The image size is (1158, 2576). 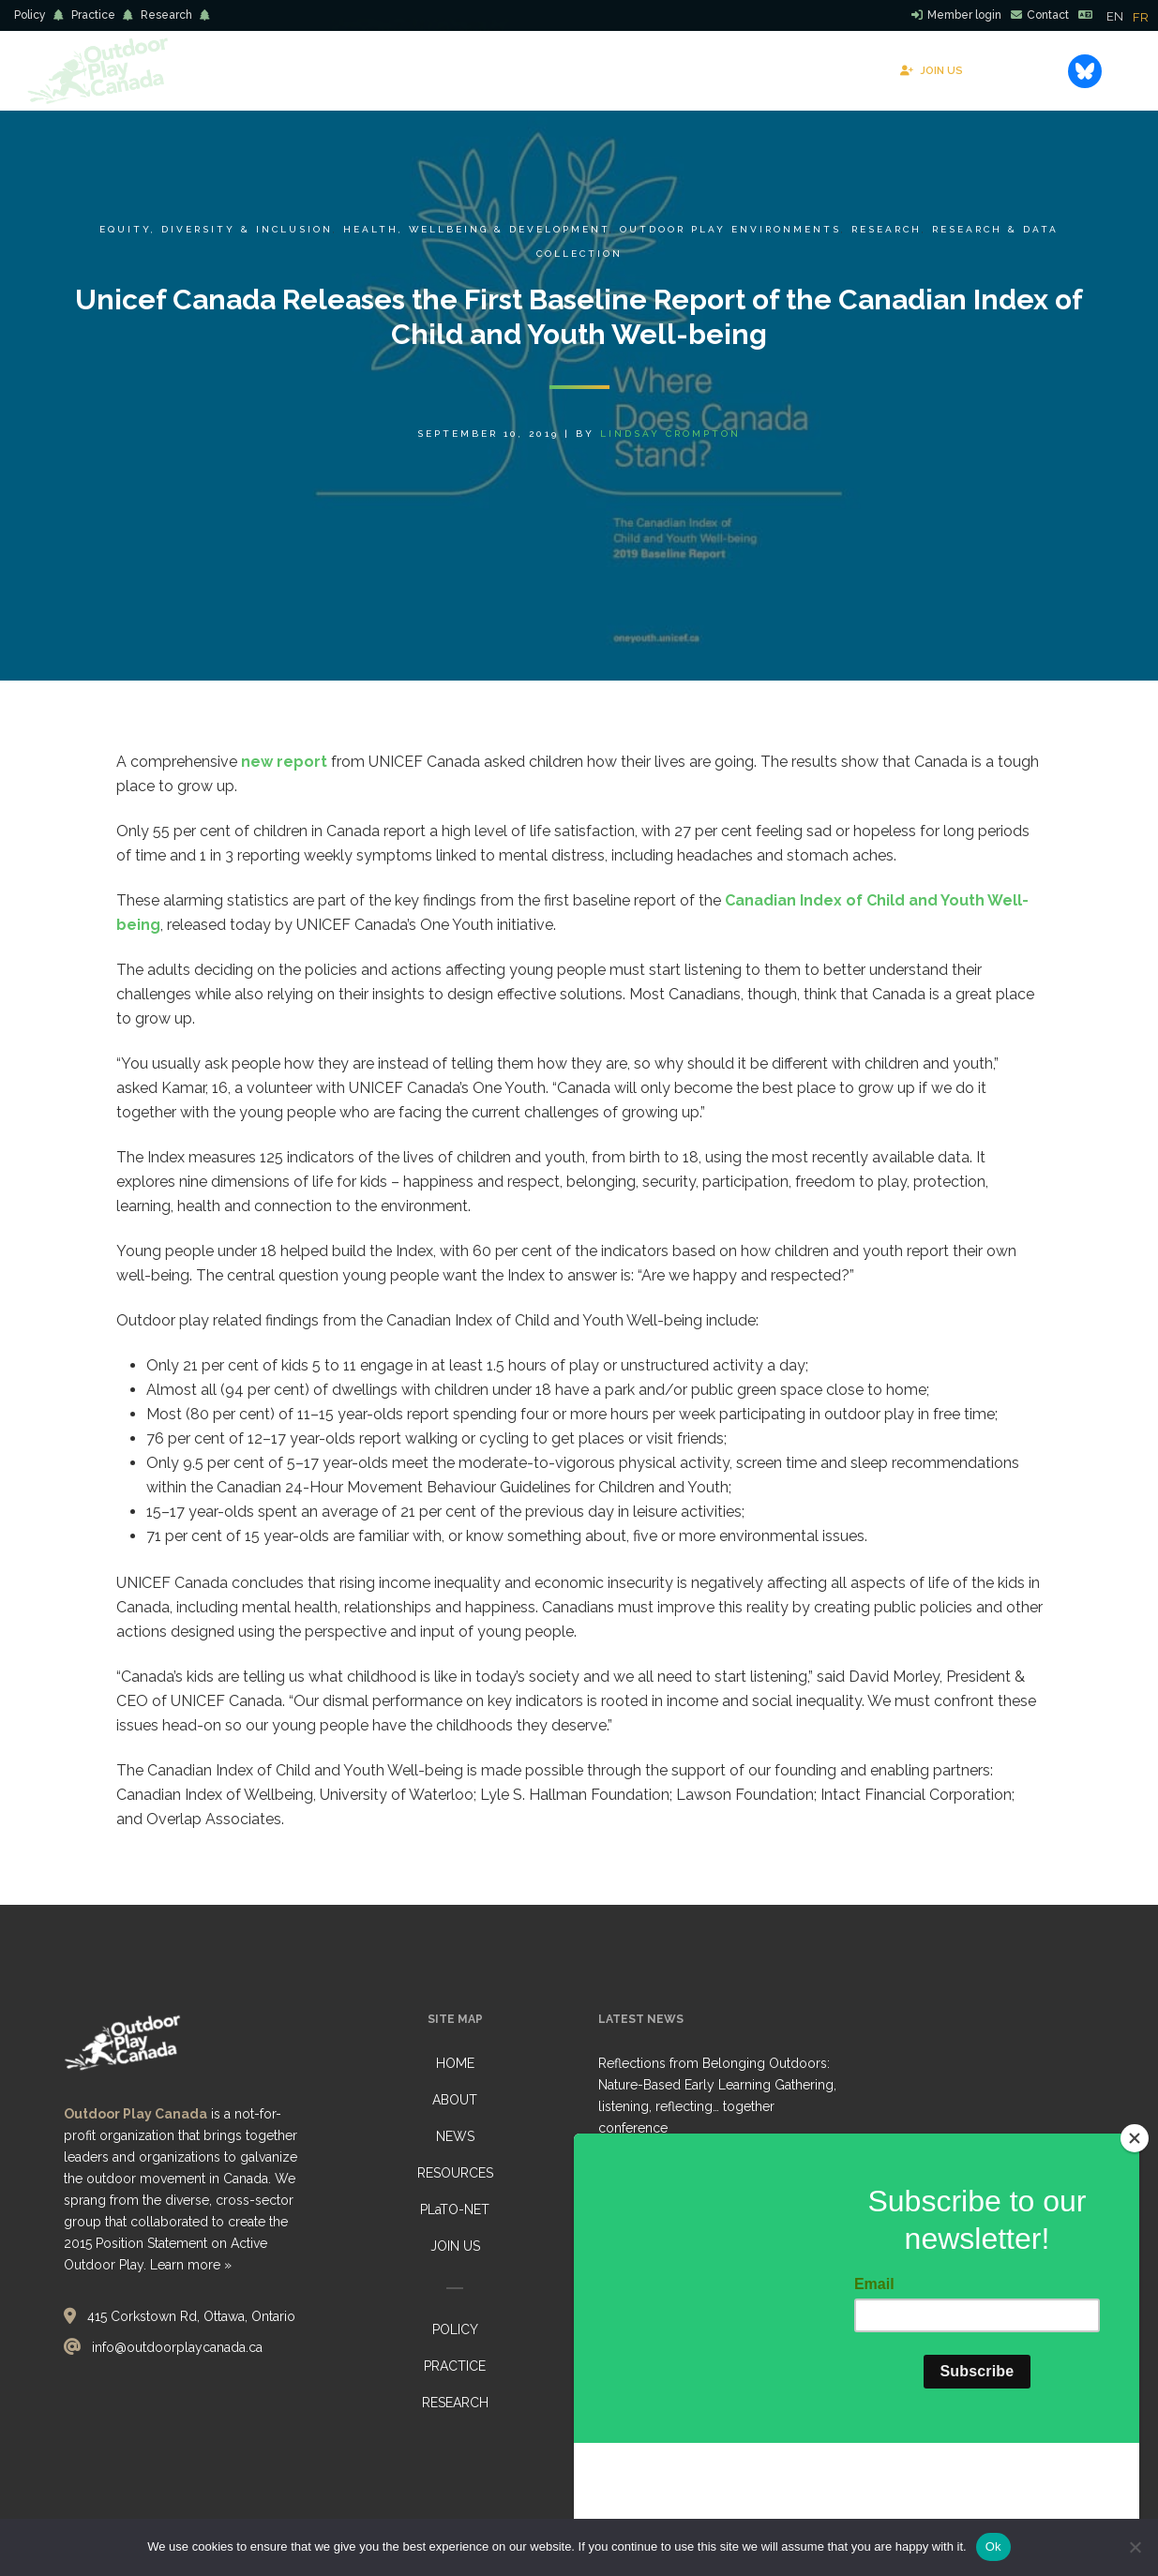 I want to click on FR [option], so click(x=1141, y=17).